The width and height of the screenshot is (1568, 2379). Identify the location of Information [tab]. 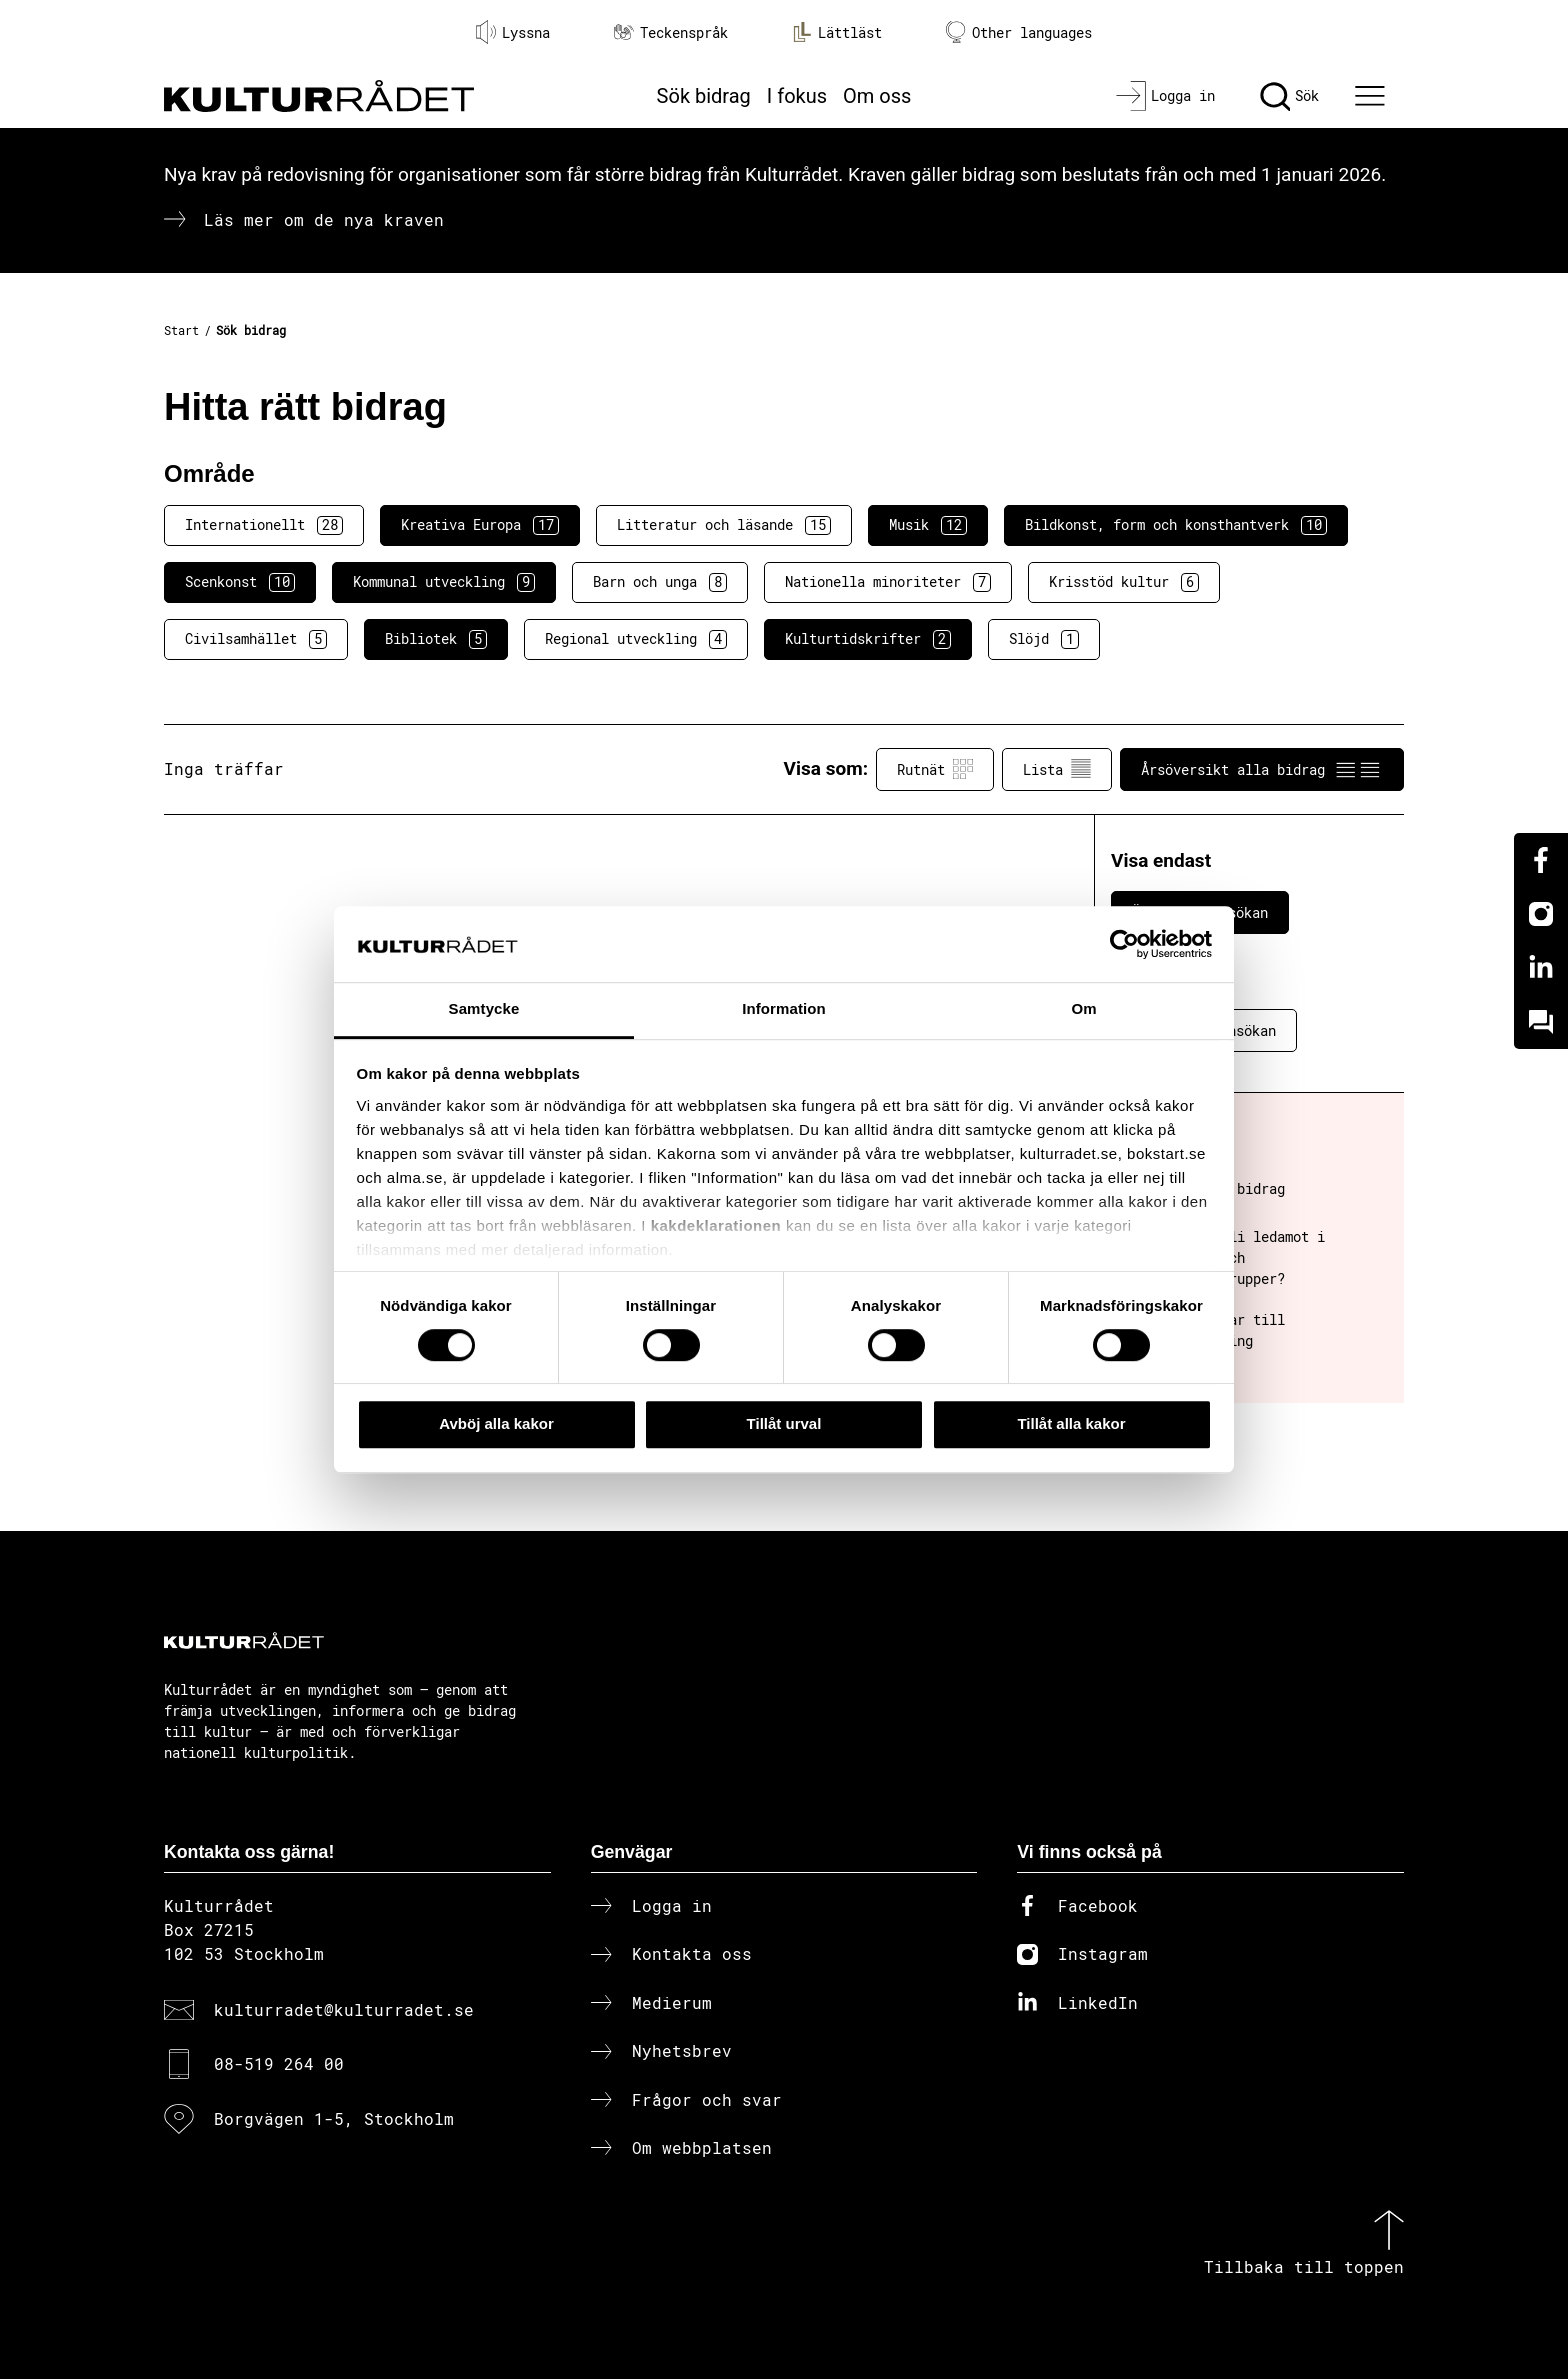
(784, 1009).